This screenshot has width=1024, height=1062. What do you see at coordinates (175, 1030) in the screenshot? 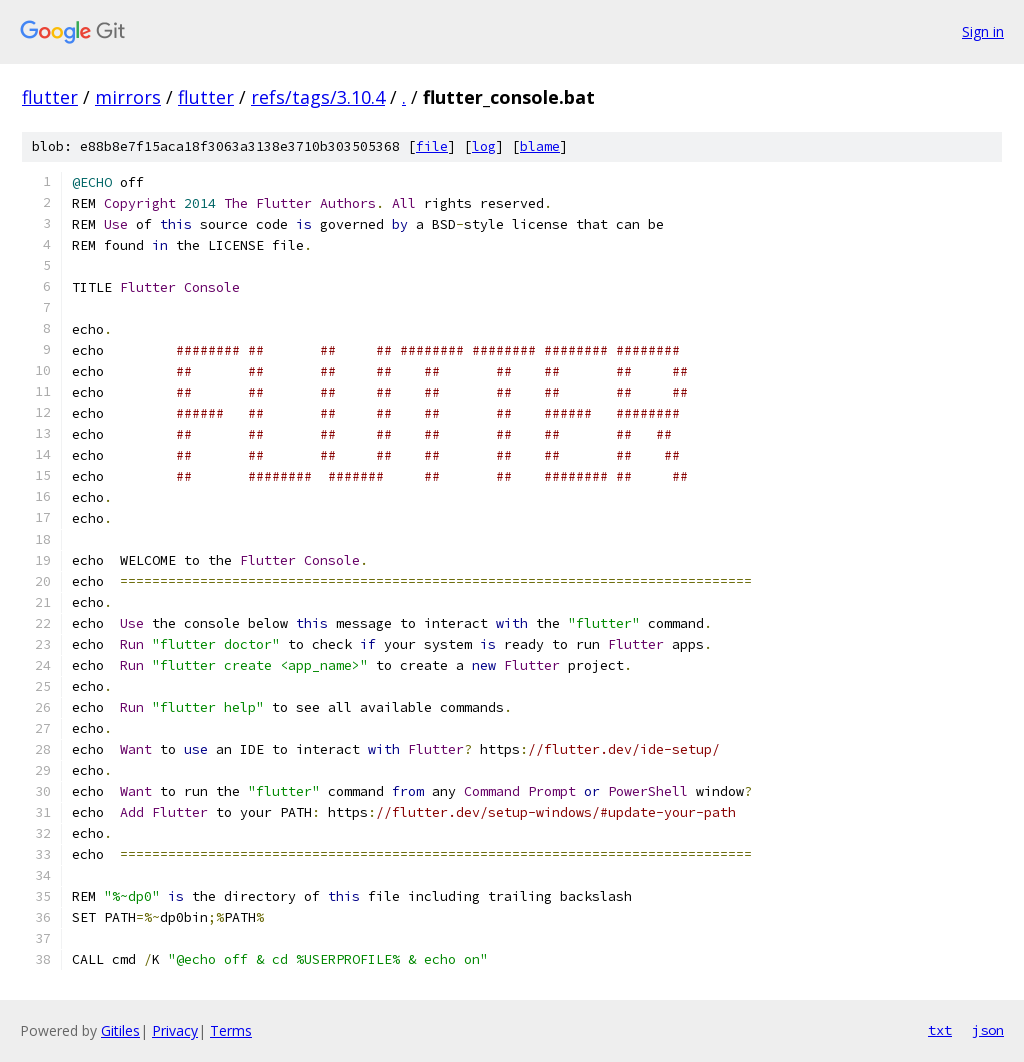
I see `Privacy` at bounding box center [175, 1030].